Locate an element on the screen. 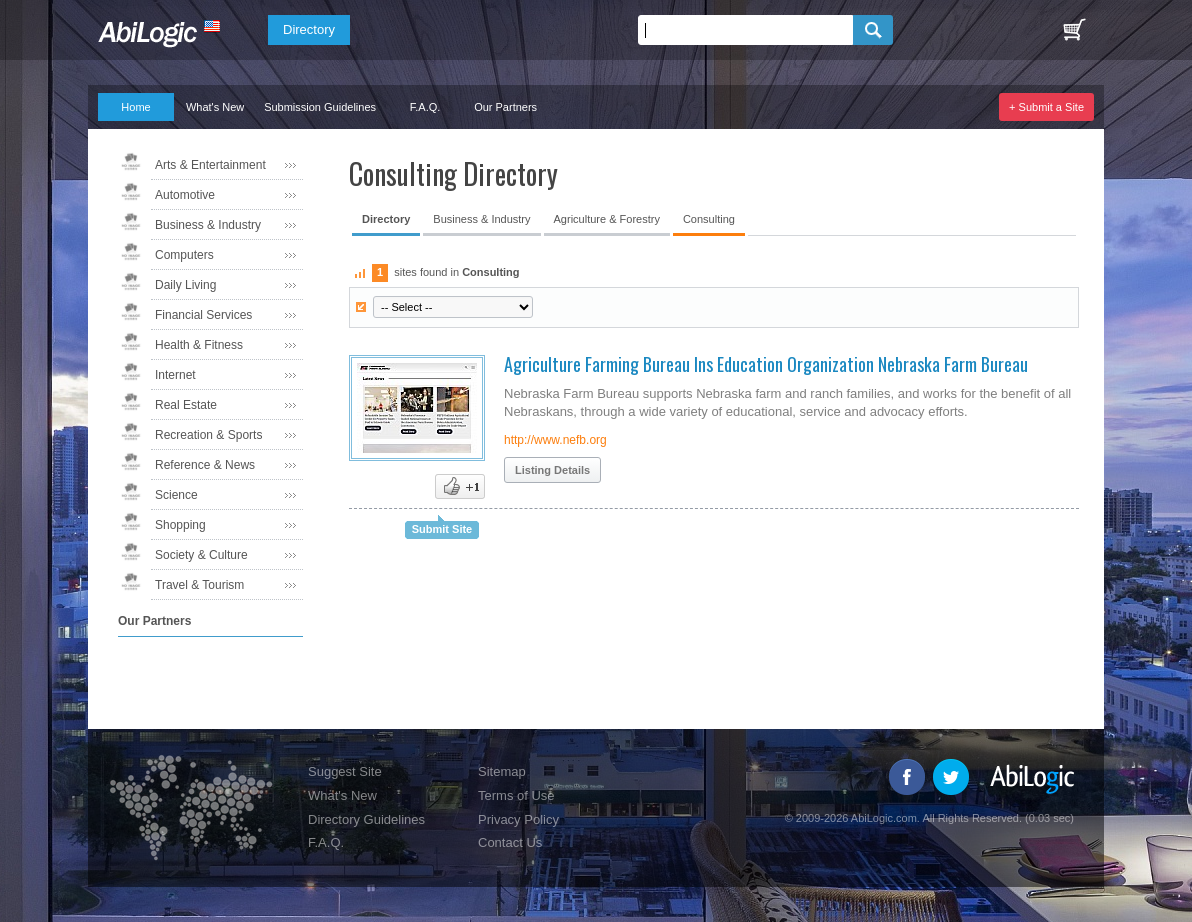 This screenshot has height=922, width=1192. Submission Guidelines is located at coordinates (320, 107).